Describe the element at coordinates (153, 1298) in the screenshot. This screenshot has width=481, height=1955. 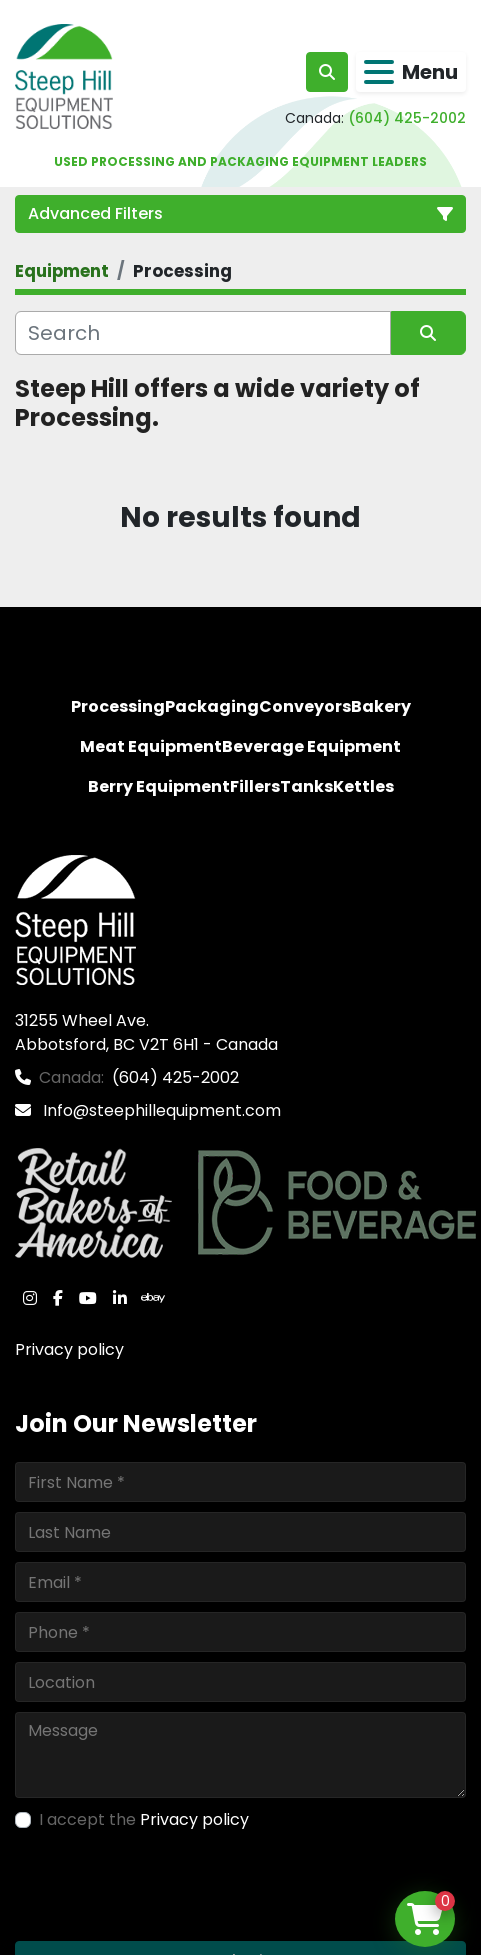
I see `[ebay]` at that location.